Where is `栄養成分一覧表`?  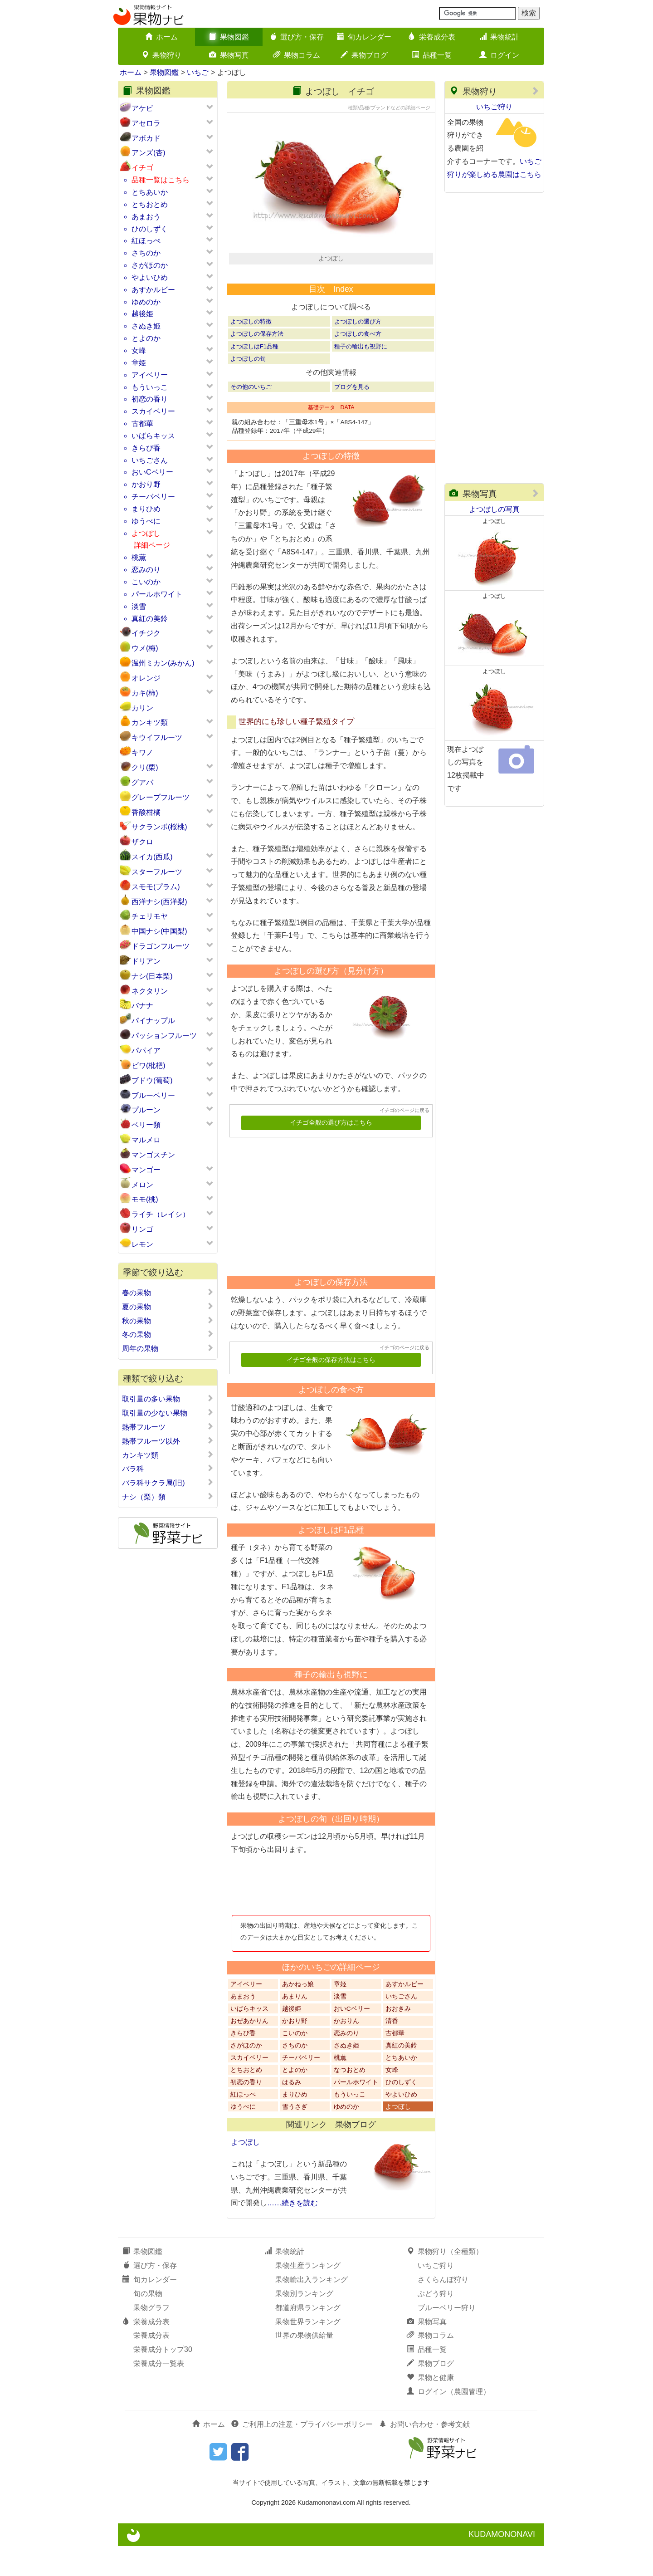 栄養成分一覧表 is located at coordinates (158, 2394).